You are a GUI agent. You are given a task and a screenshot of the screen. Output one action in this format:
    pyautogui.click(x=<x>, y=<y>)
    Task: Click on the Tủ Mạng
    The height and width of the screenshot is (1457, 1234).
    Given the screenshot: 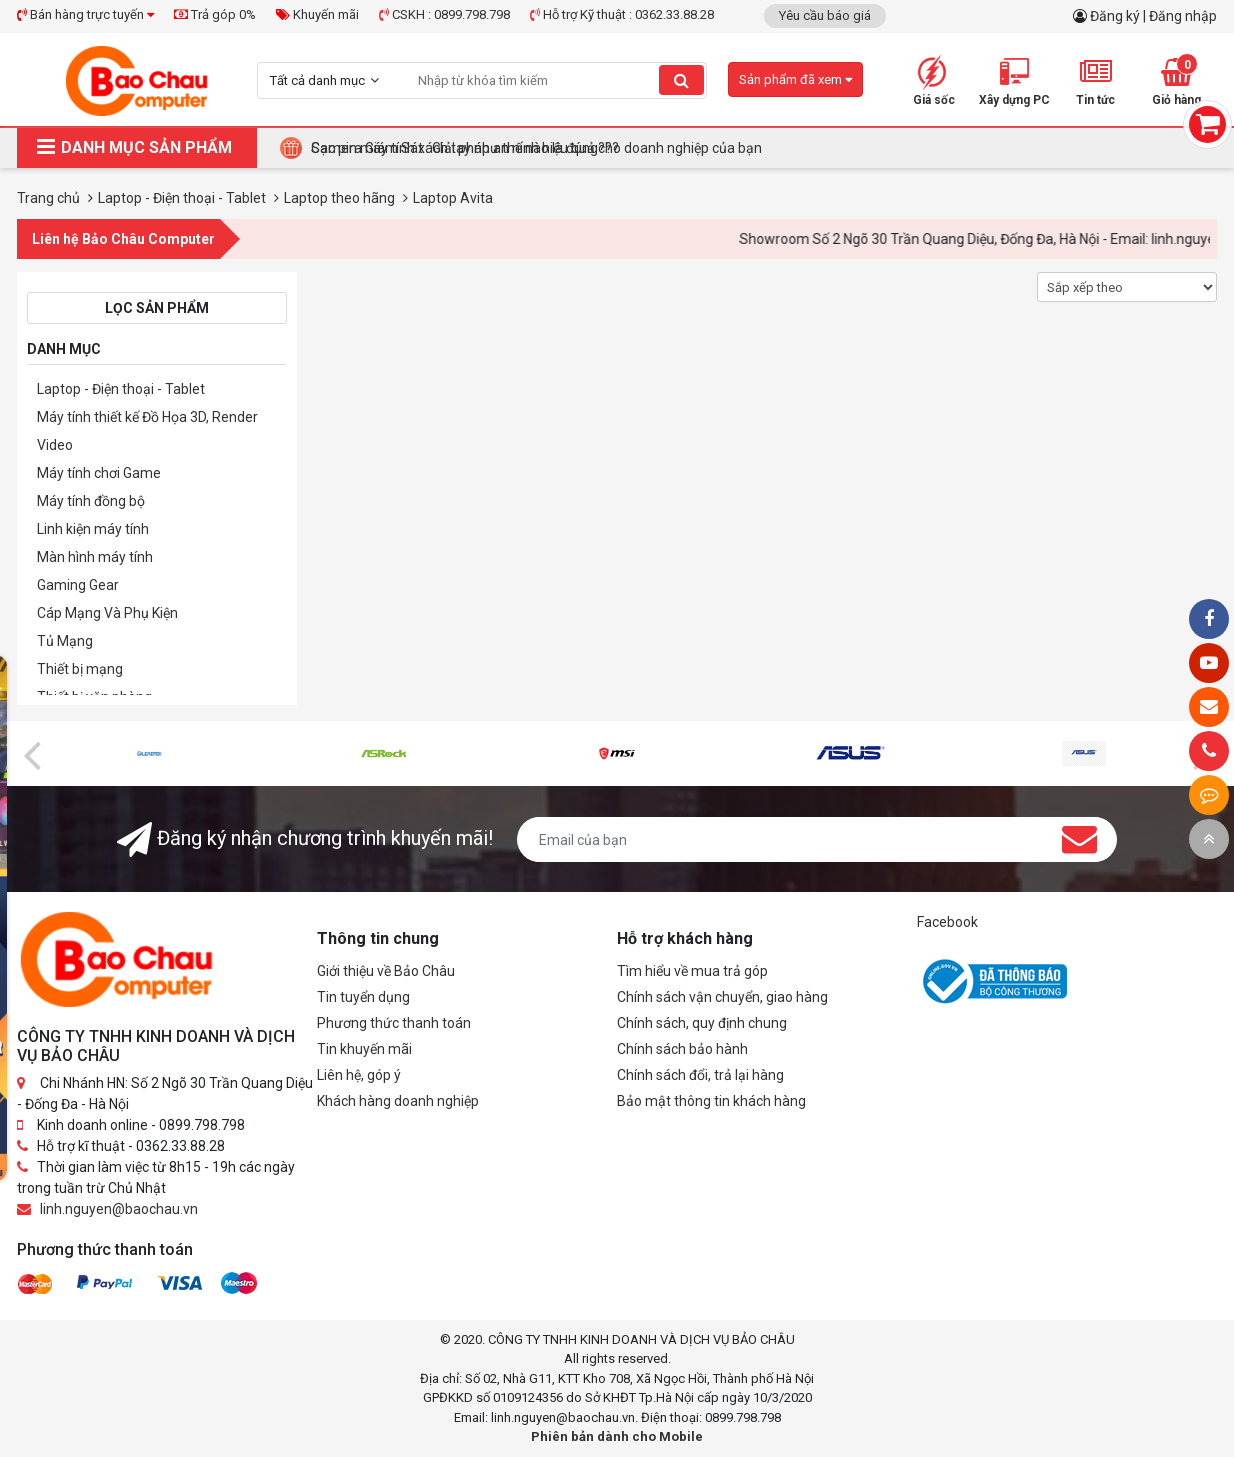 What is the action you would take?
    pyautogui.click(x=65, y=641)
    